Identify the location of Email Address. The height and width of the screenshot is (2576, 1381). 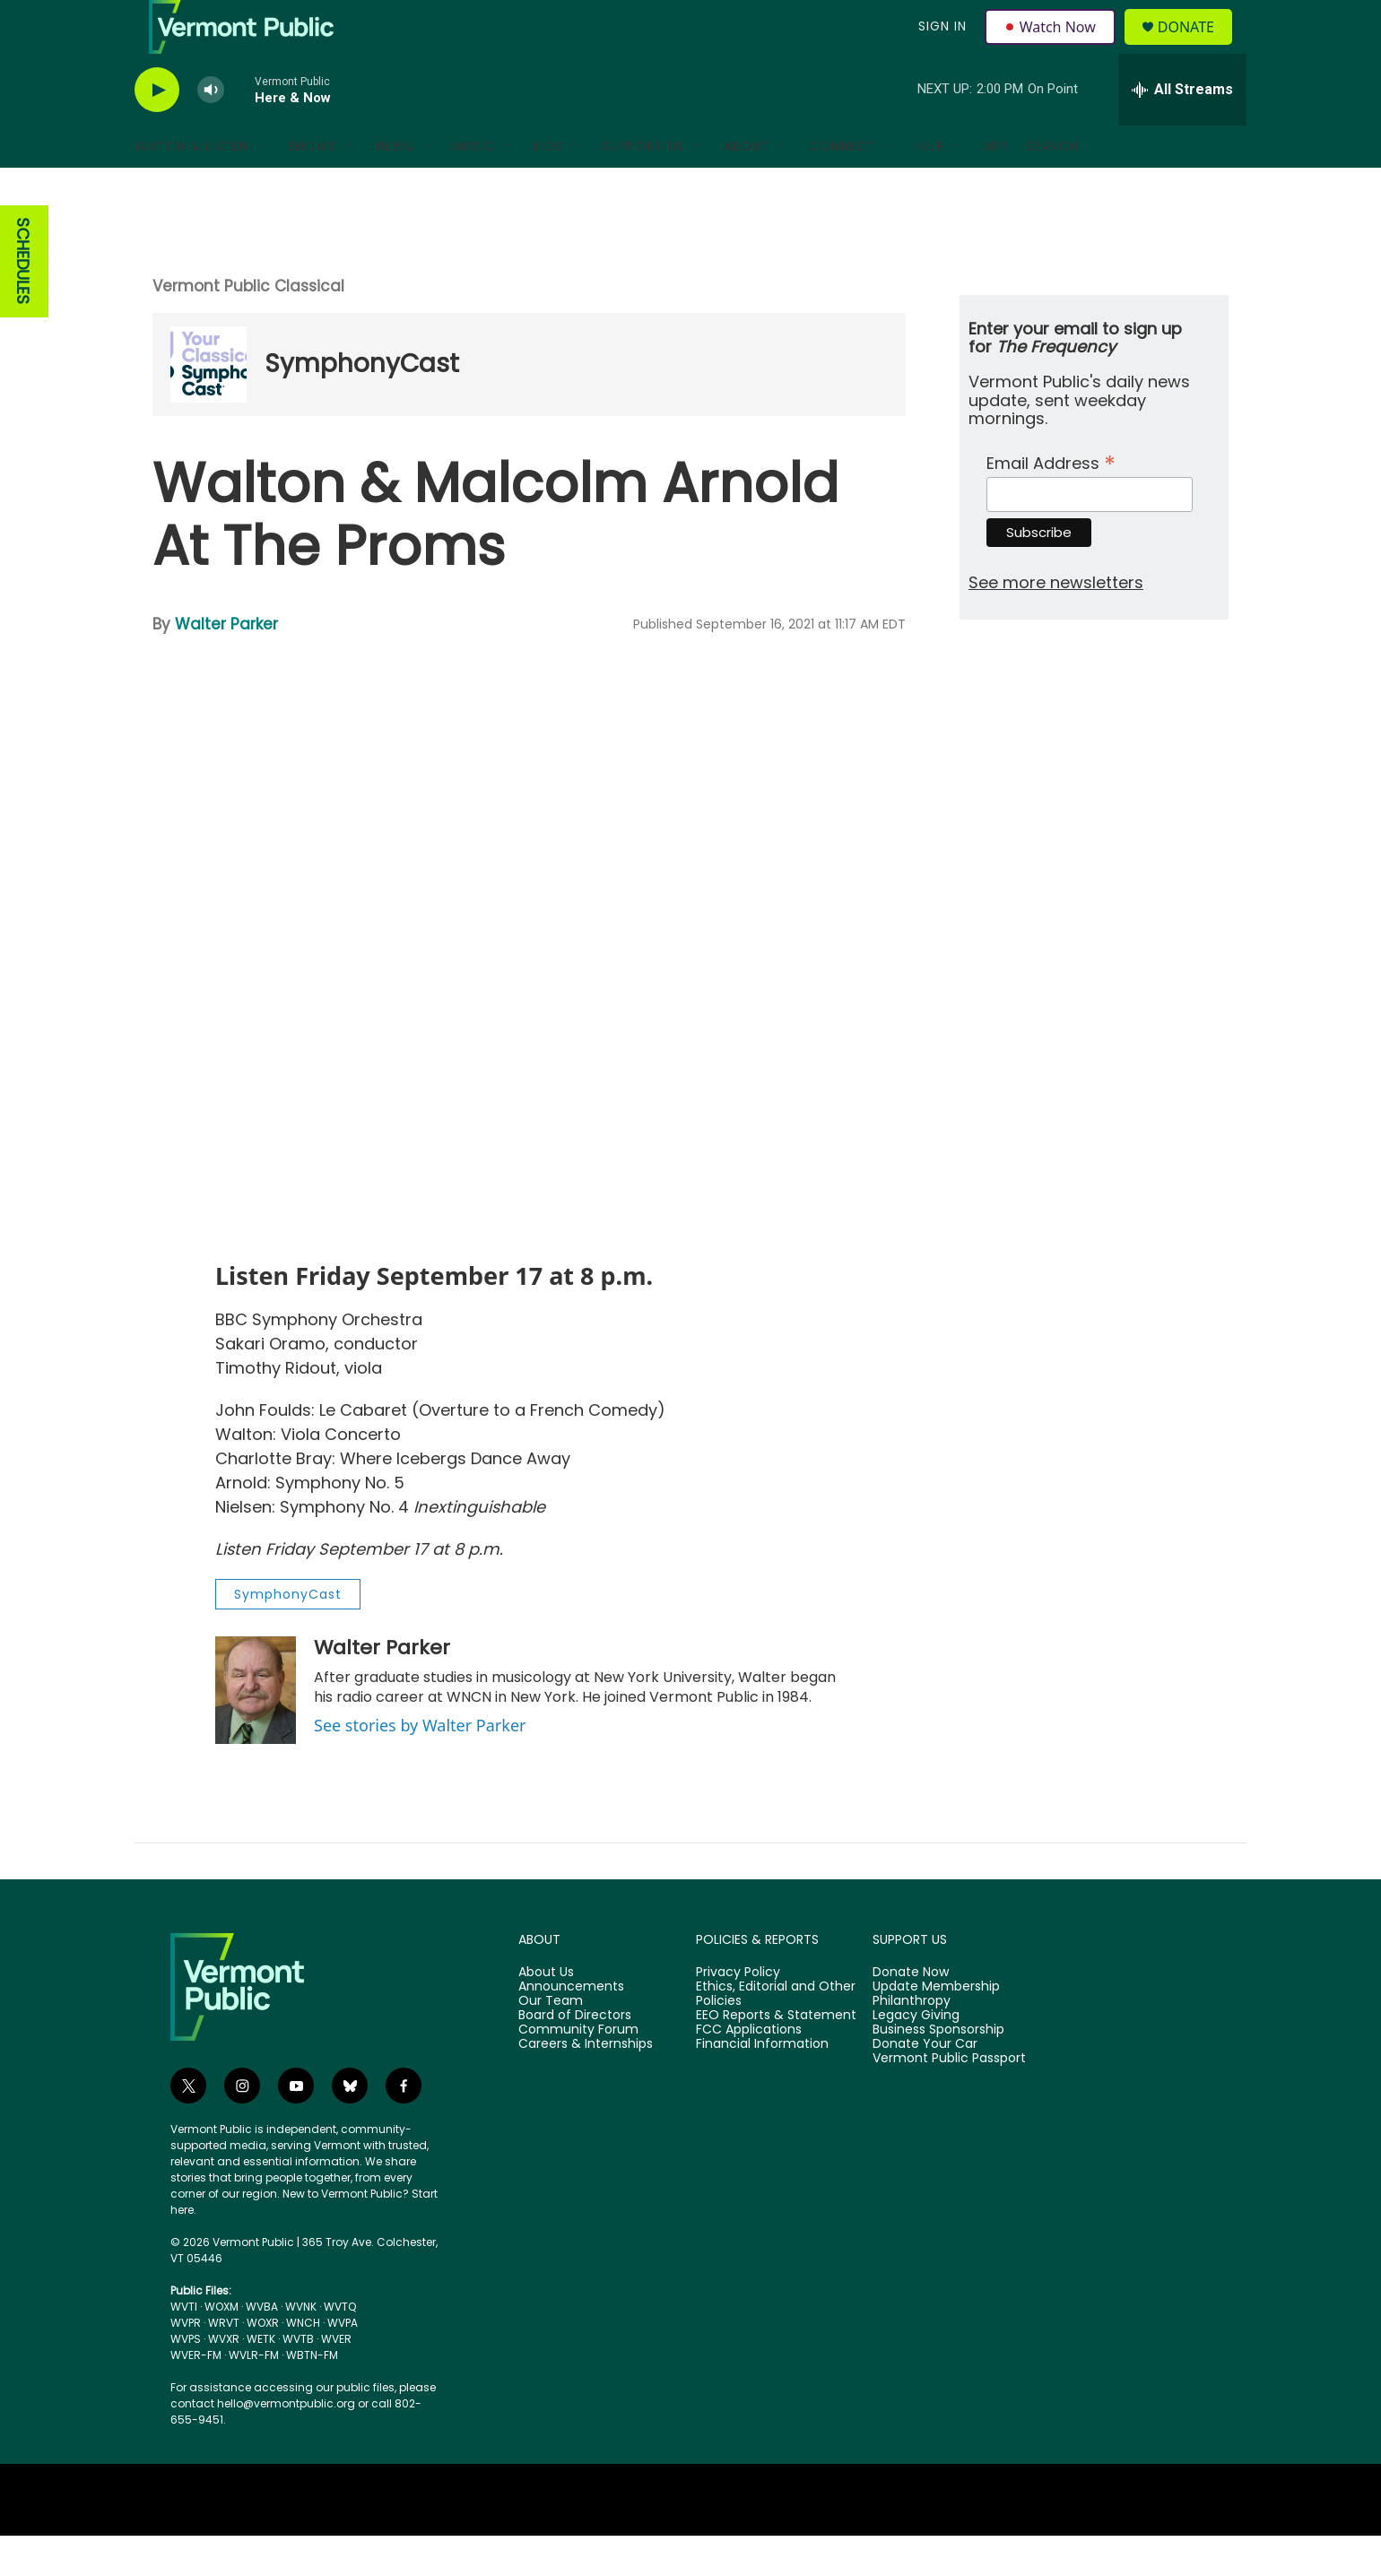
(1051, 502).